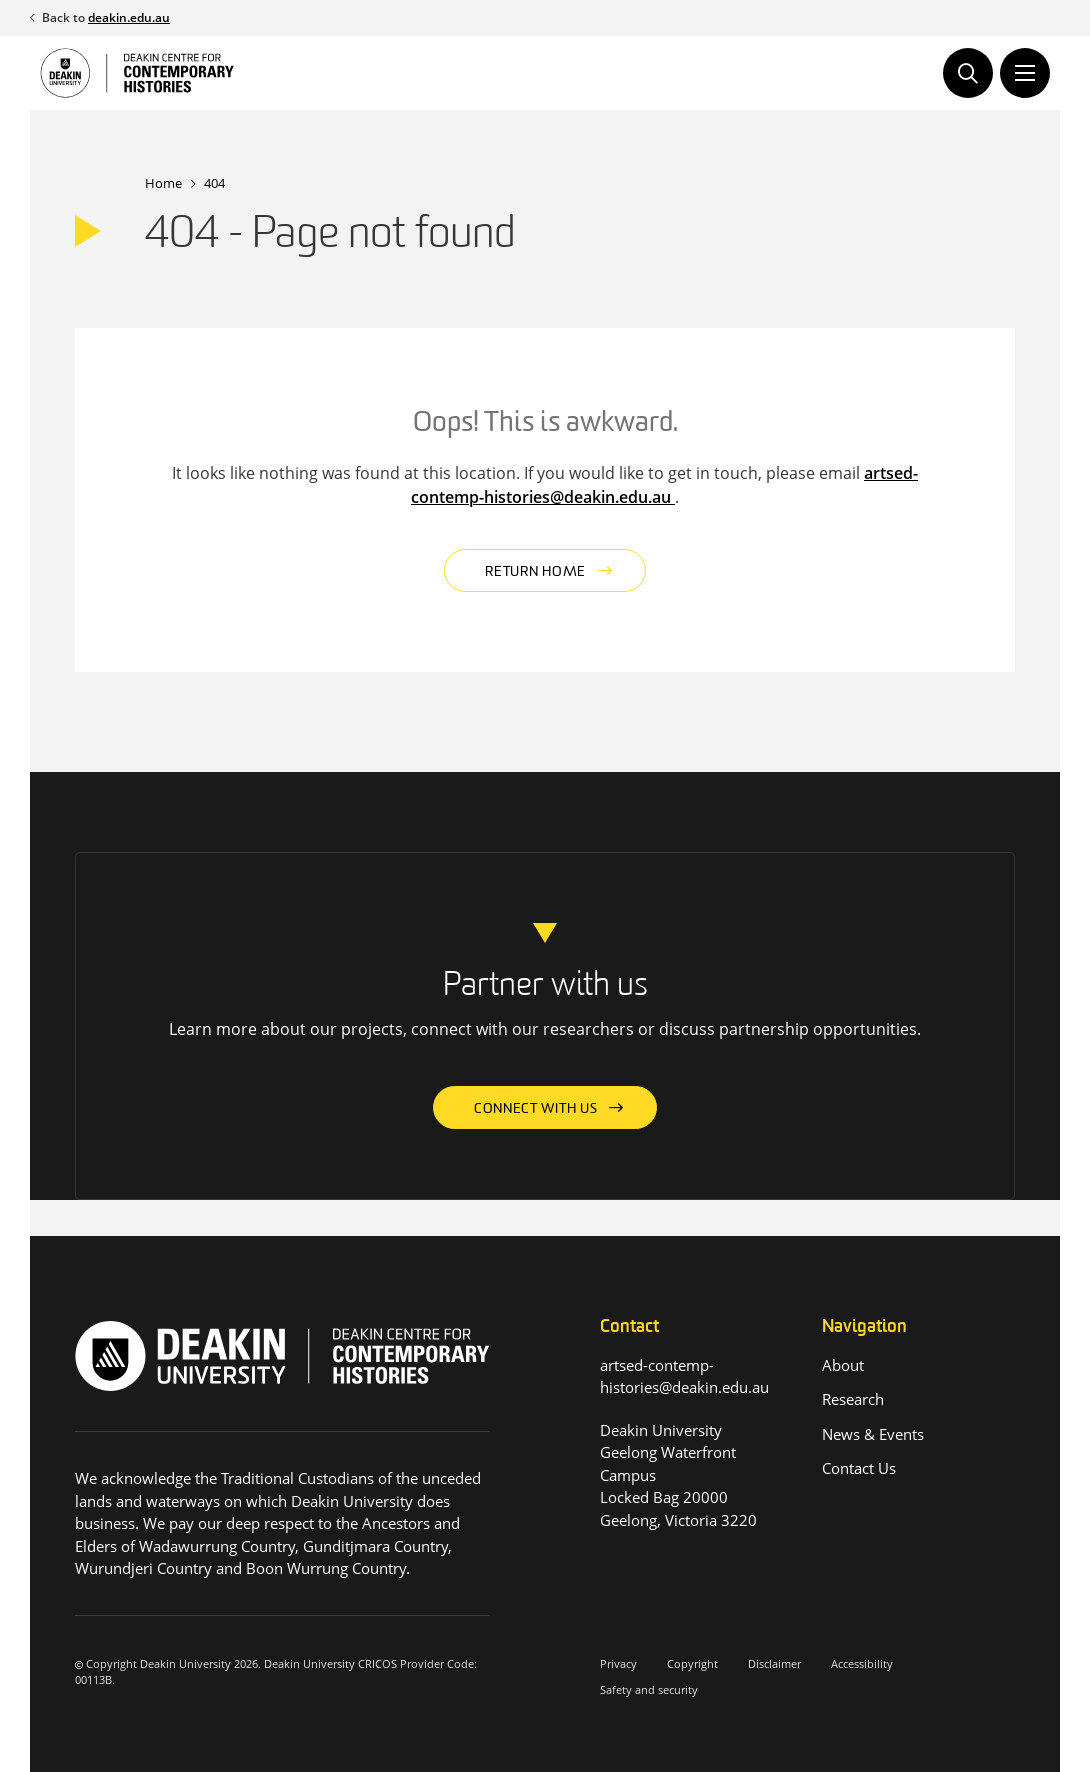  What do you see at coordinates (649, 1689) in the screenshot?
I see `Safety and security` at bounding box center [649, 1689].